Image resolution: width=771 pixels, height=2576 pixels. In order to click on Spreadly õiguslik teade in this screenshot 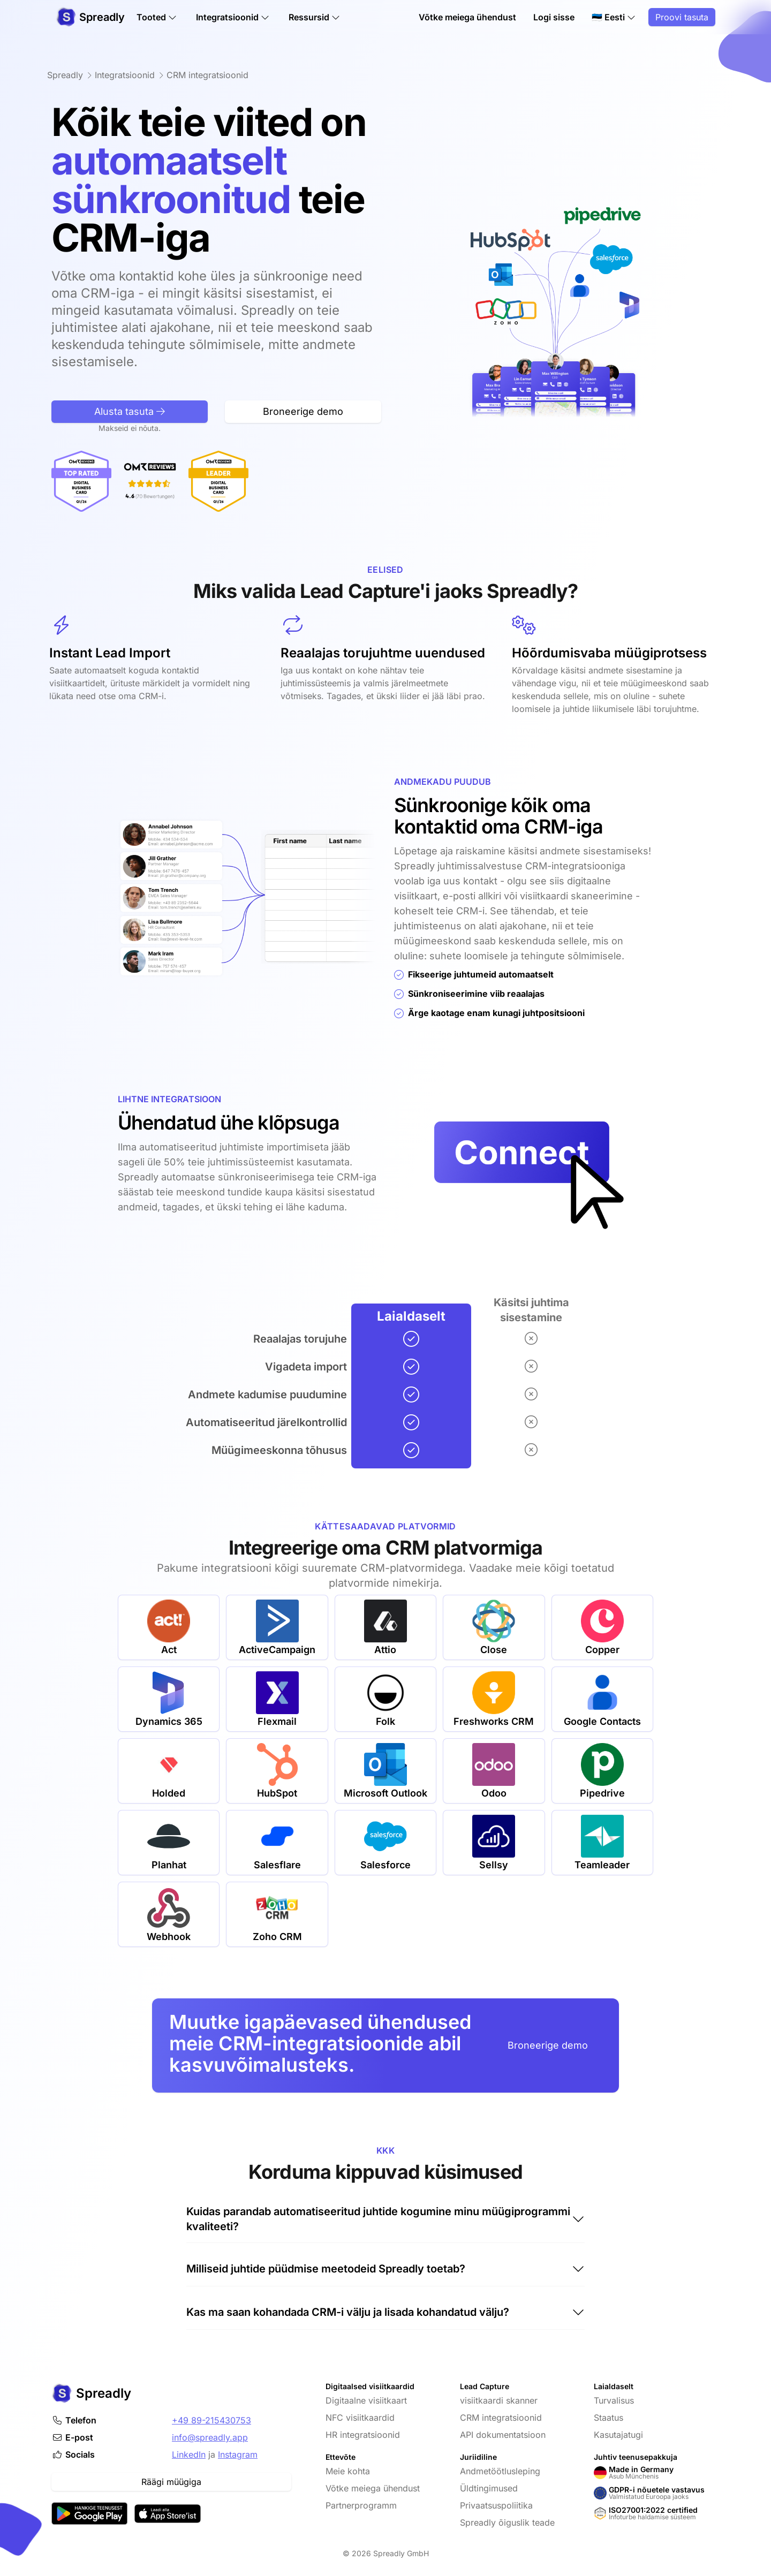, I will do `click(507, 2522)`.